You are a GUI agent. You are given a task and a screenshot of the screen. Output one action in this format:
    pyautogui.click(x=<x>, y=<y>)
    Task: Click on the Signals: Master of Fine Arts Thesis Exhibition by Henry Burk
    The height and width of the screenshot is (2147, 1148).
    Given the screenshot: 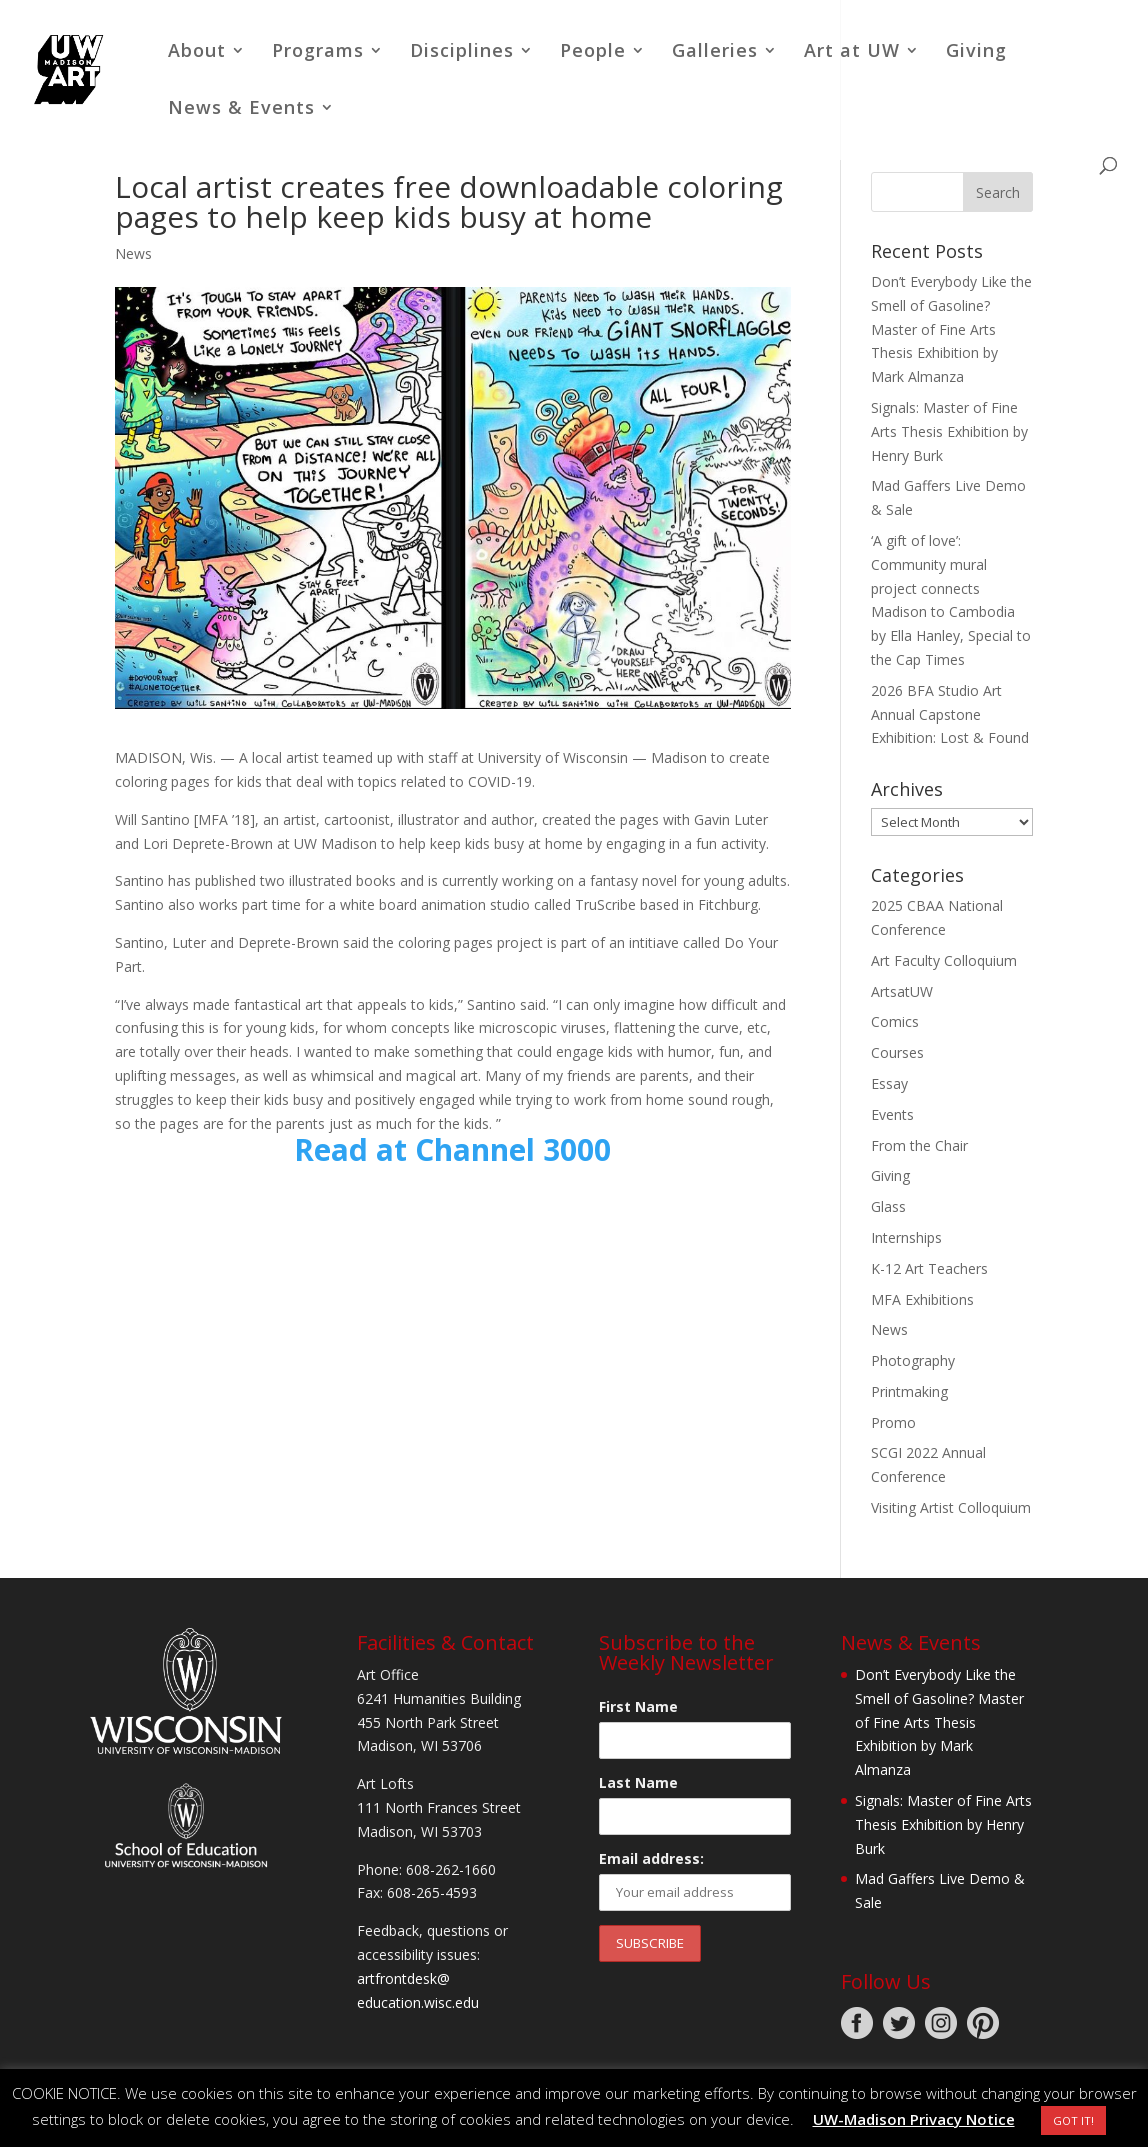 What is the action you would take?
    pyautogui.click(x=949, y=431)
    